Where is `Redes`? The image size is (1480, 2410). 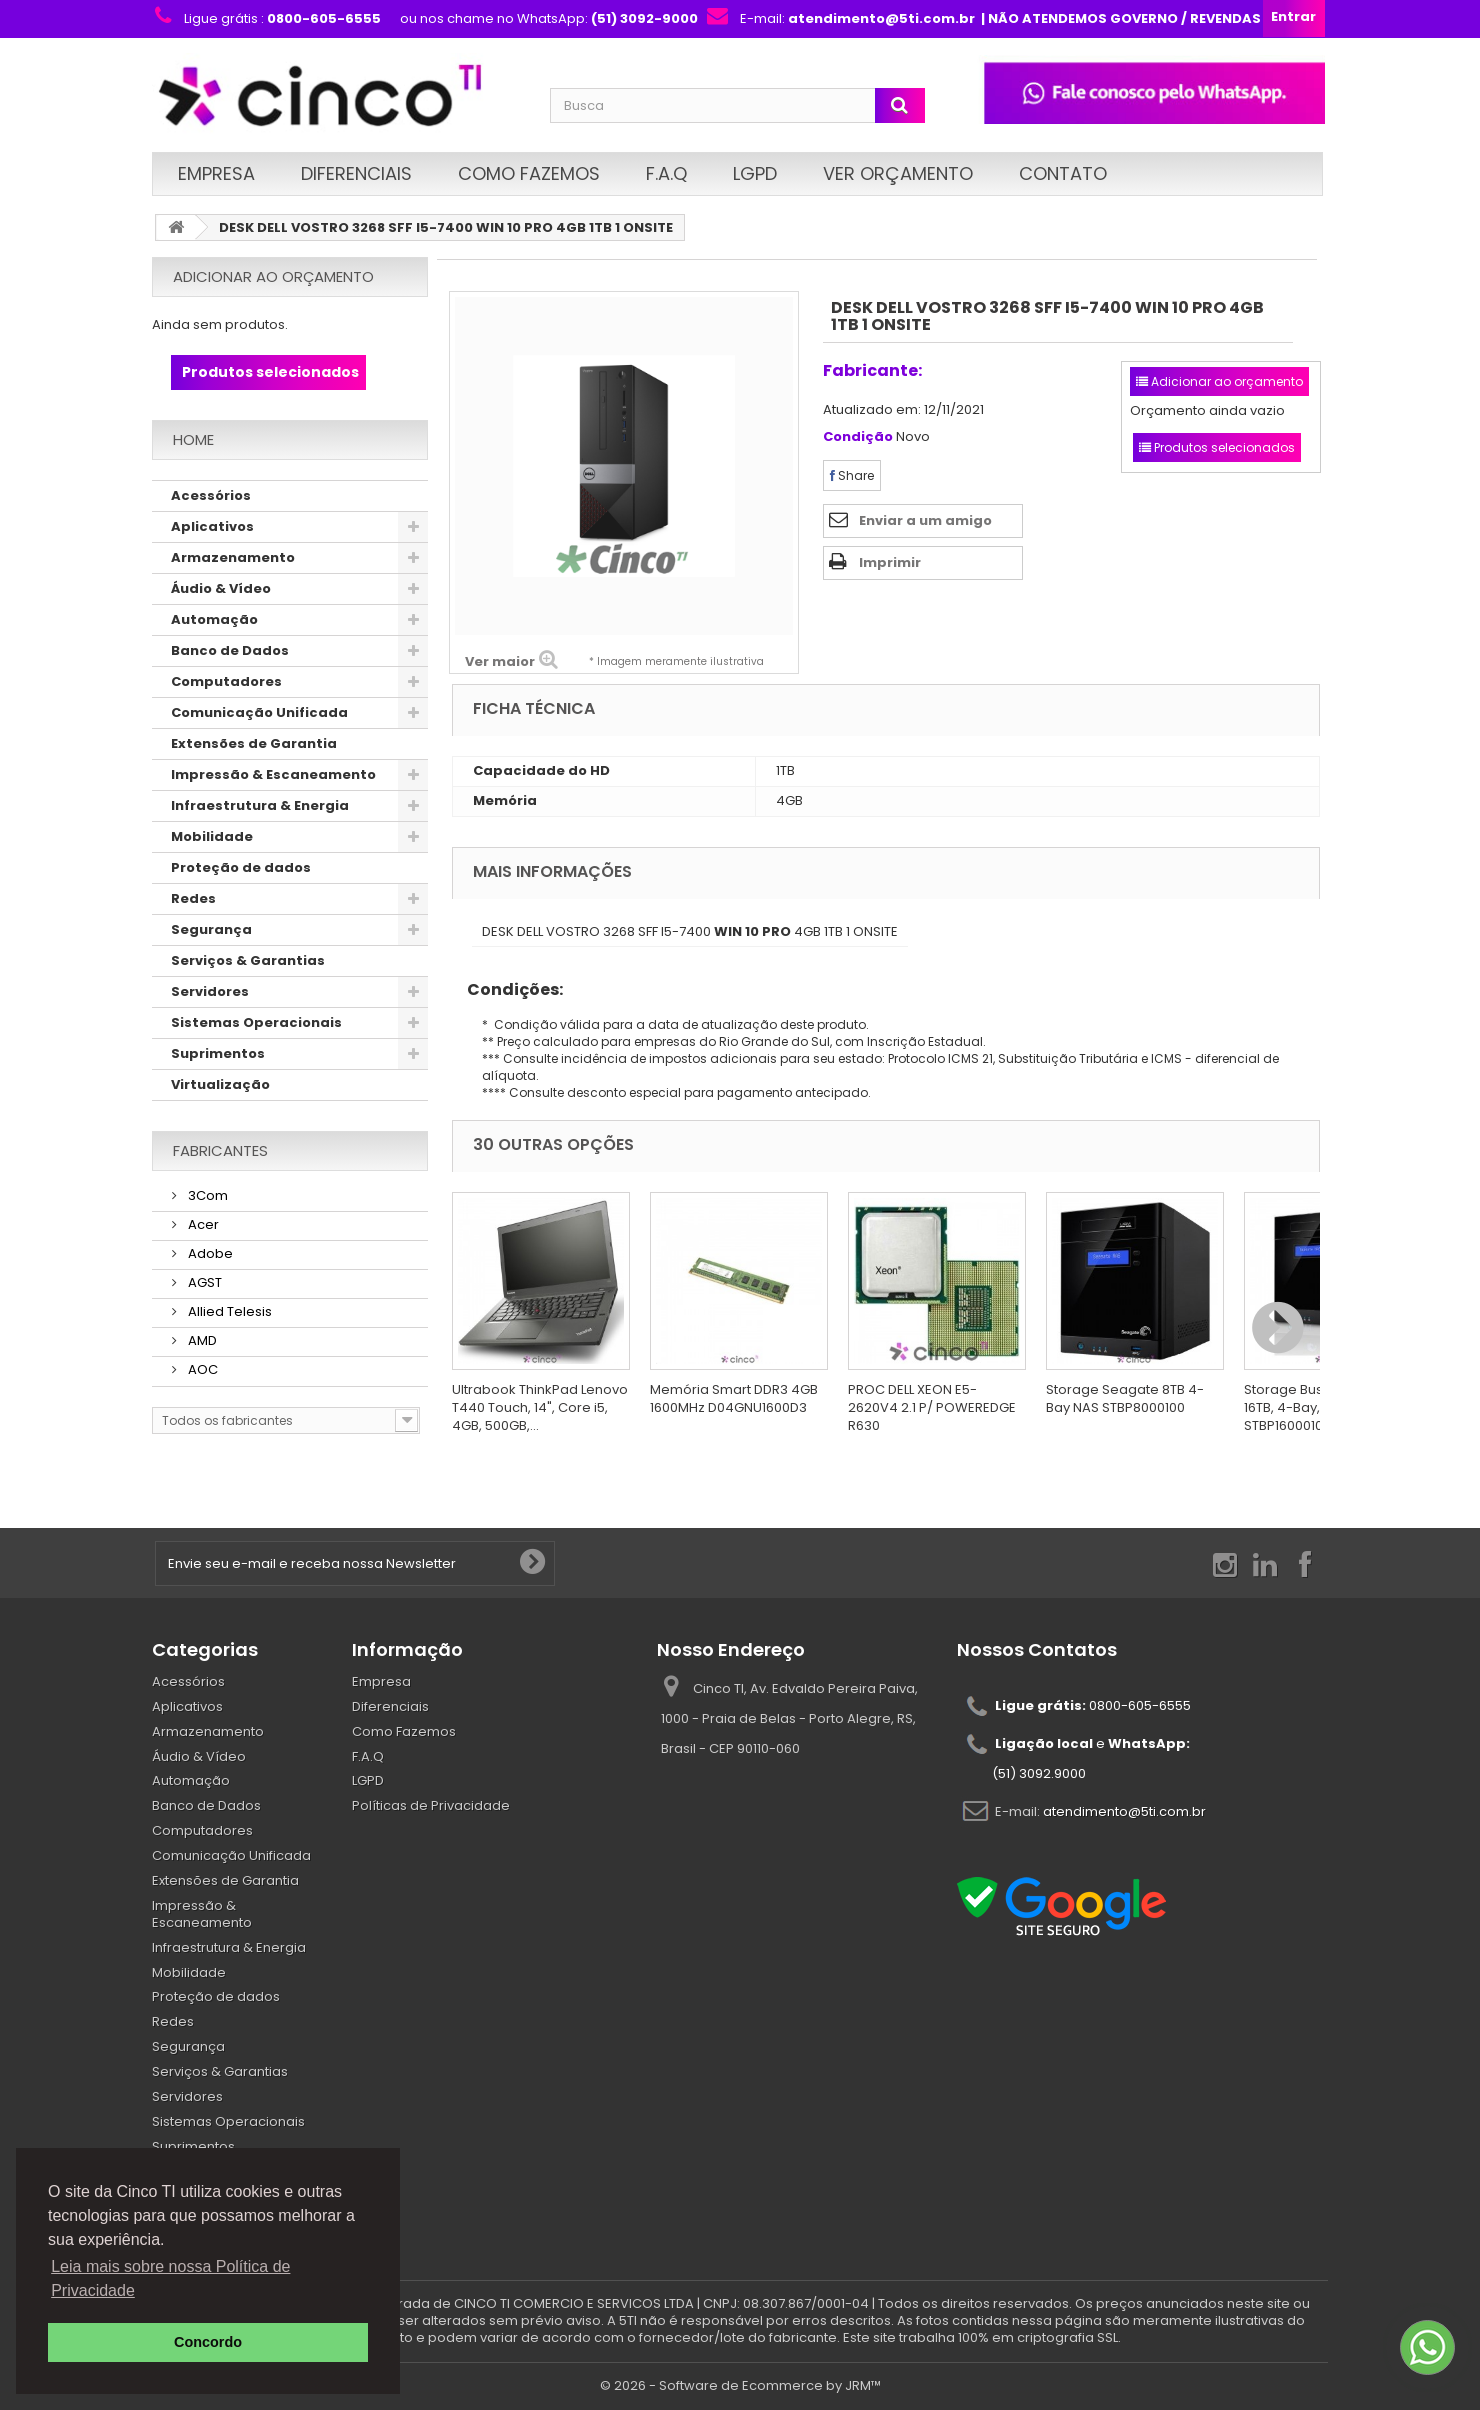
Redes is located at coordinates (193, 898).